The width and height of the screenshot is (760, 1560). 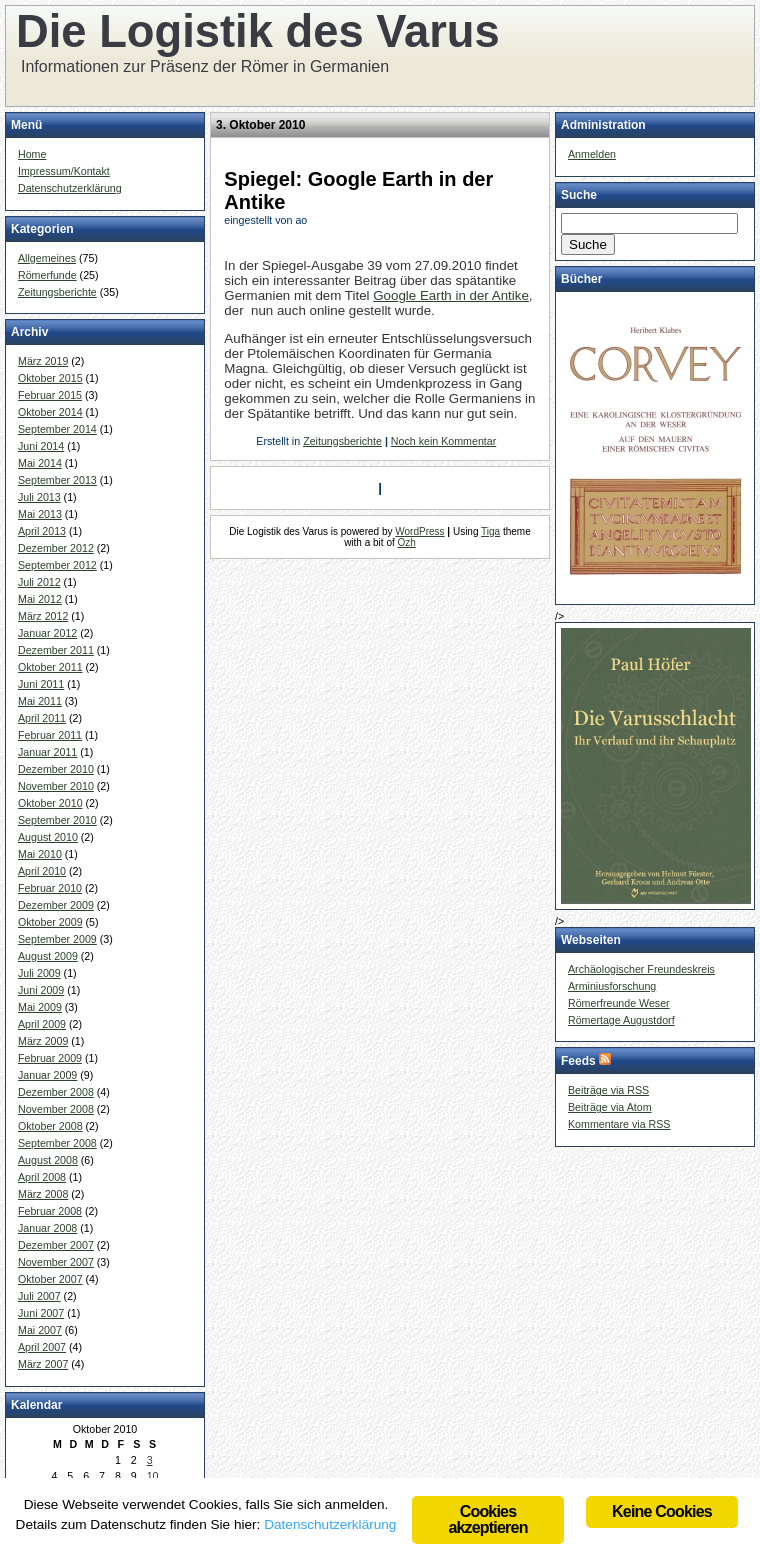 I want to click on September 2009, so click(x=57, y=939).